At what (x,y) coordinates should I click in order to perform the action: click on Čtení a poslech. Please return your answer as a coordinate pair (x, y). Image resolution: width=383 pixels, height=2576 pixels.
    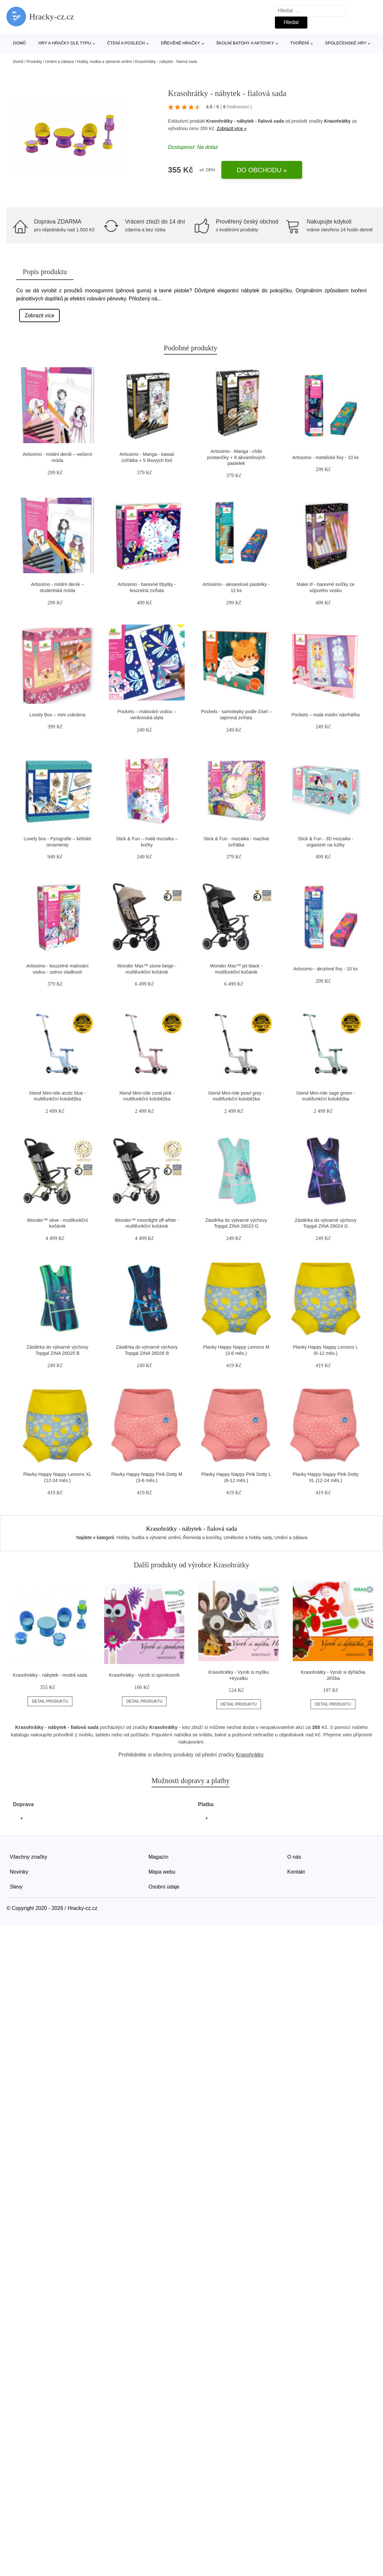
    Looking at the image, I should click on (126, 43).